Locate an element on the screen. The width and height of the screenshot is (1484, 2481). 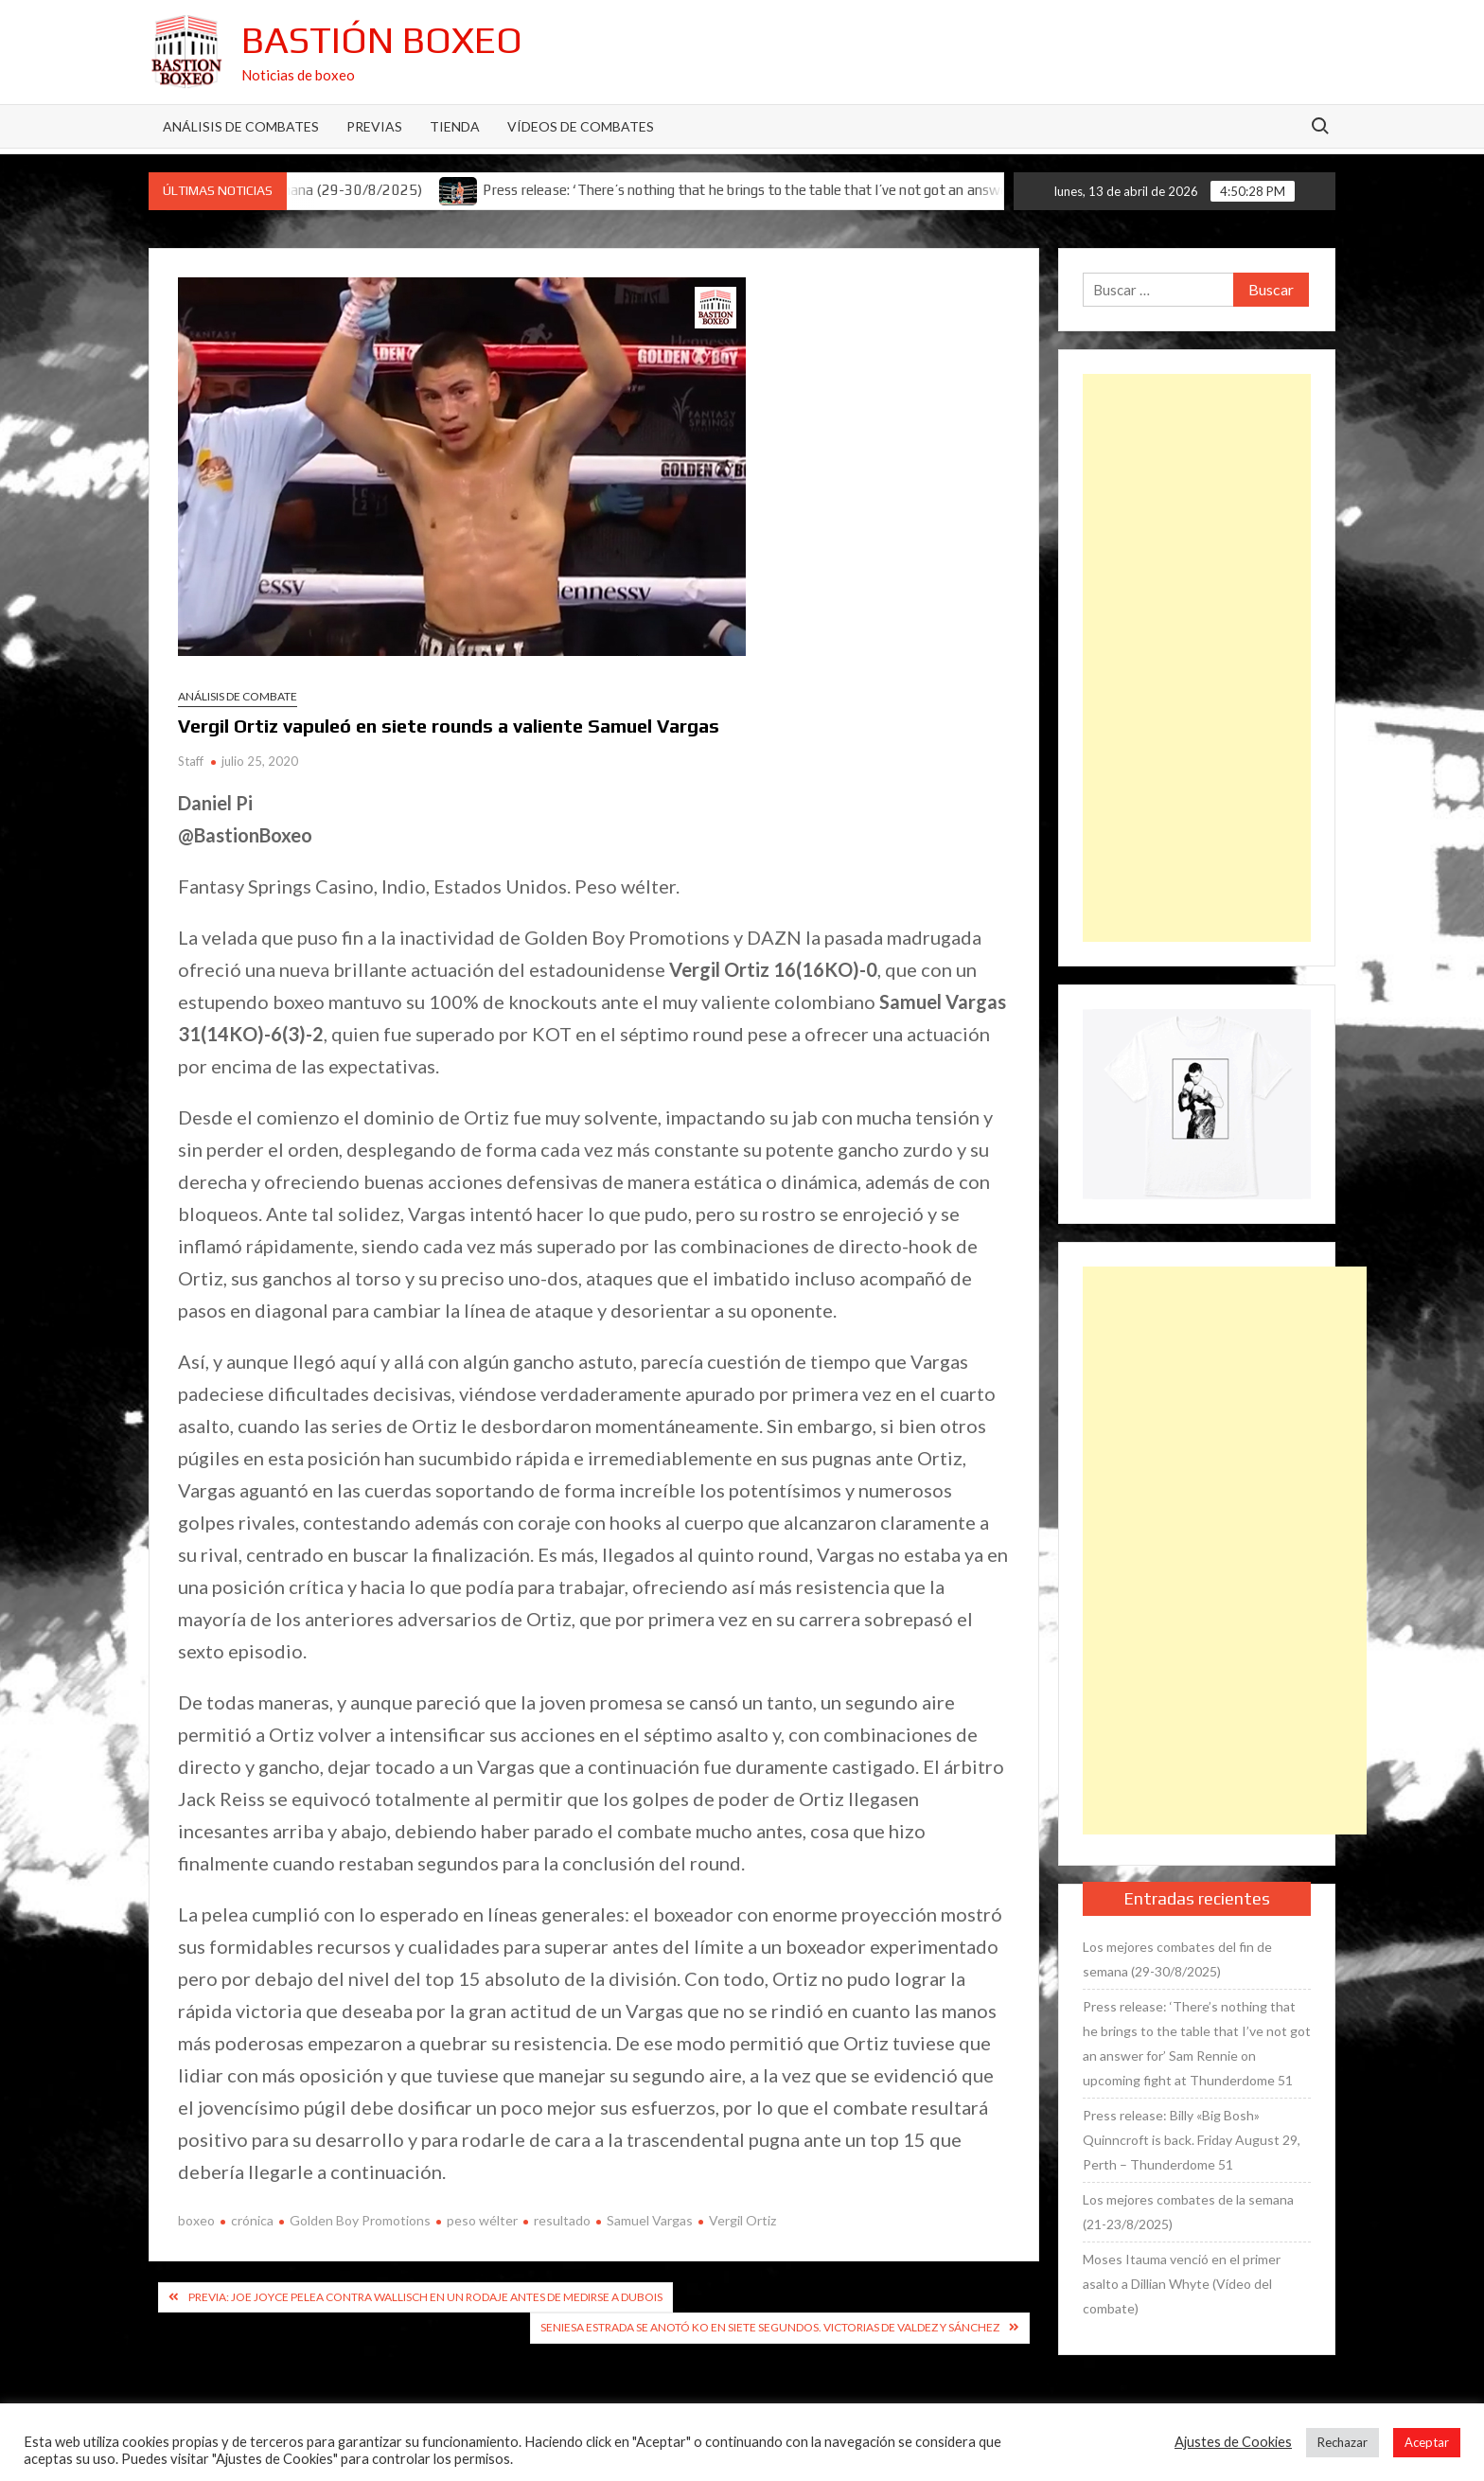
Vergil Ortiz is located at coordinates (742, 2220).